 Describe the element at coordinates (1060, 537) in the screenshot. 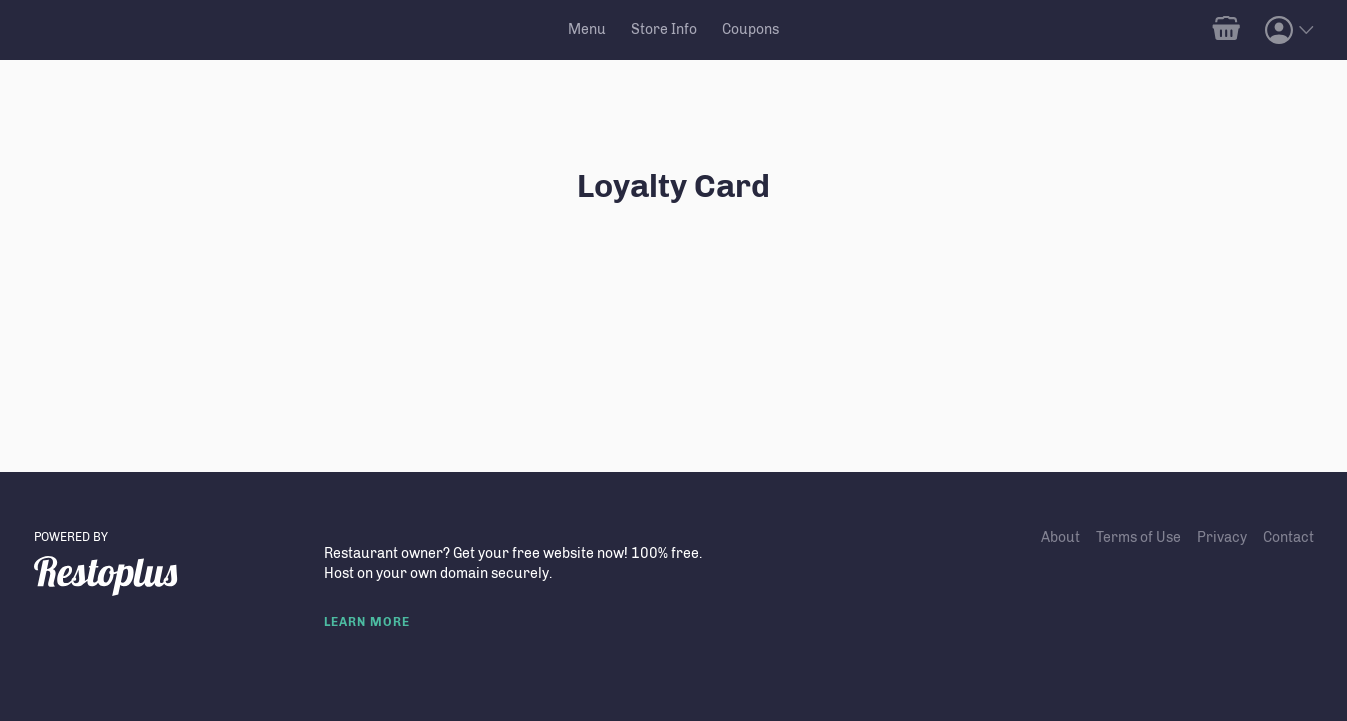

I see `About` at that location.